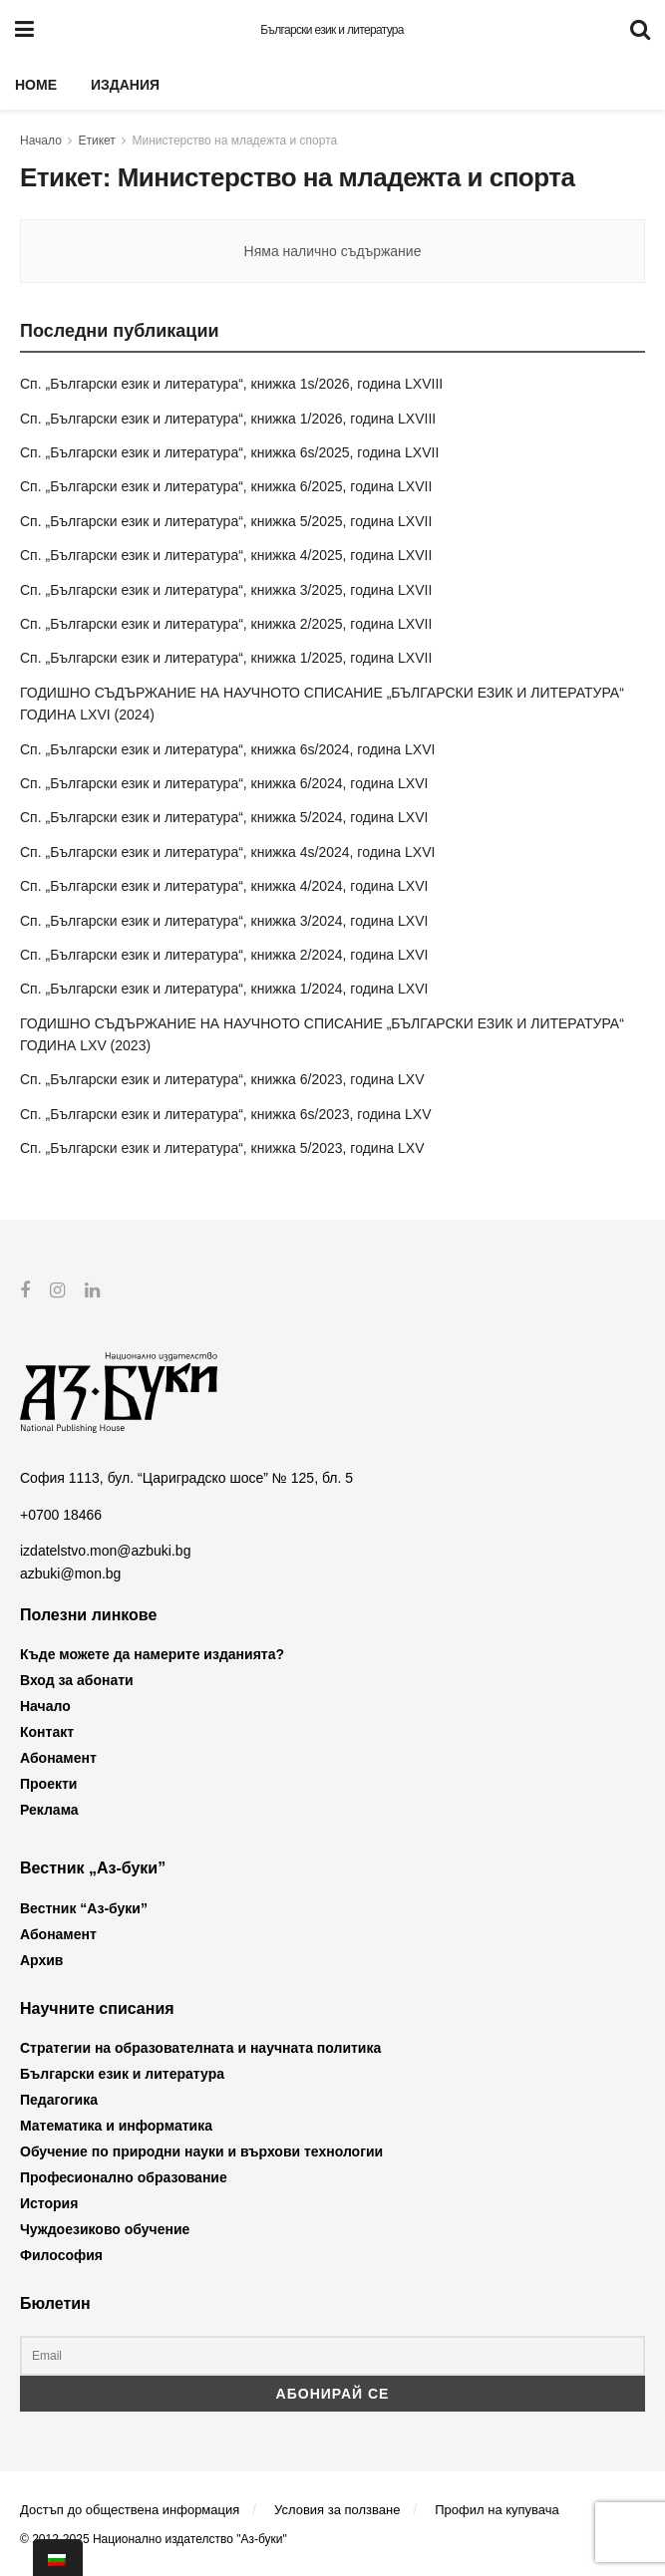 Image resolution: width=665 pixels, height=2576 pixels. I want to click on Министерство на младежта и спорта, so click(235, 140).